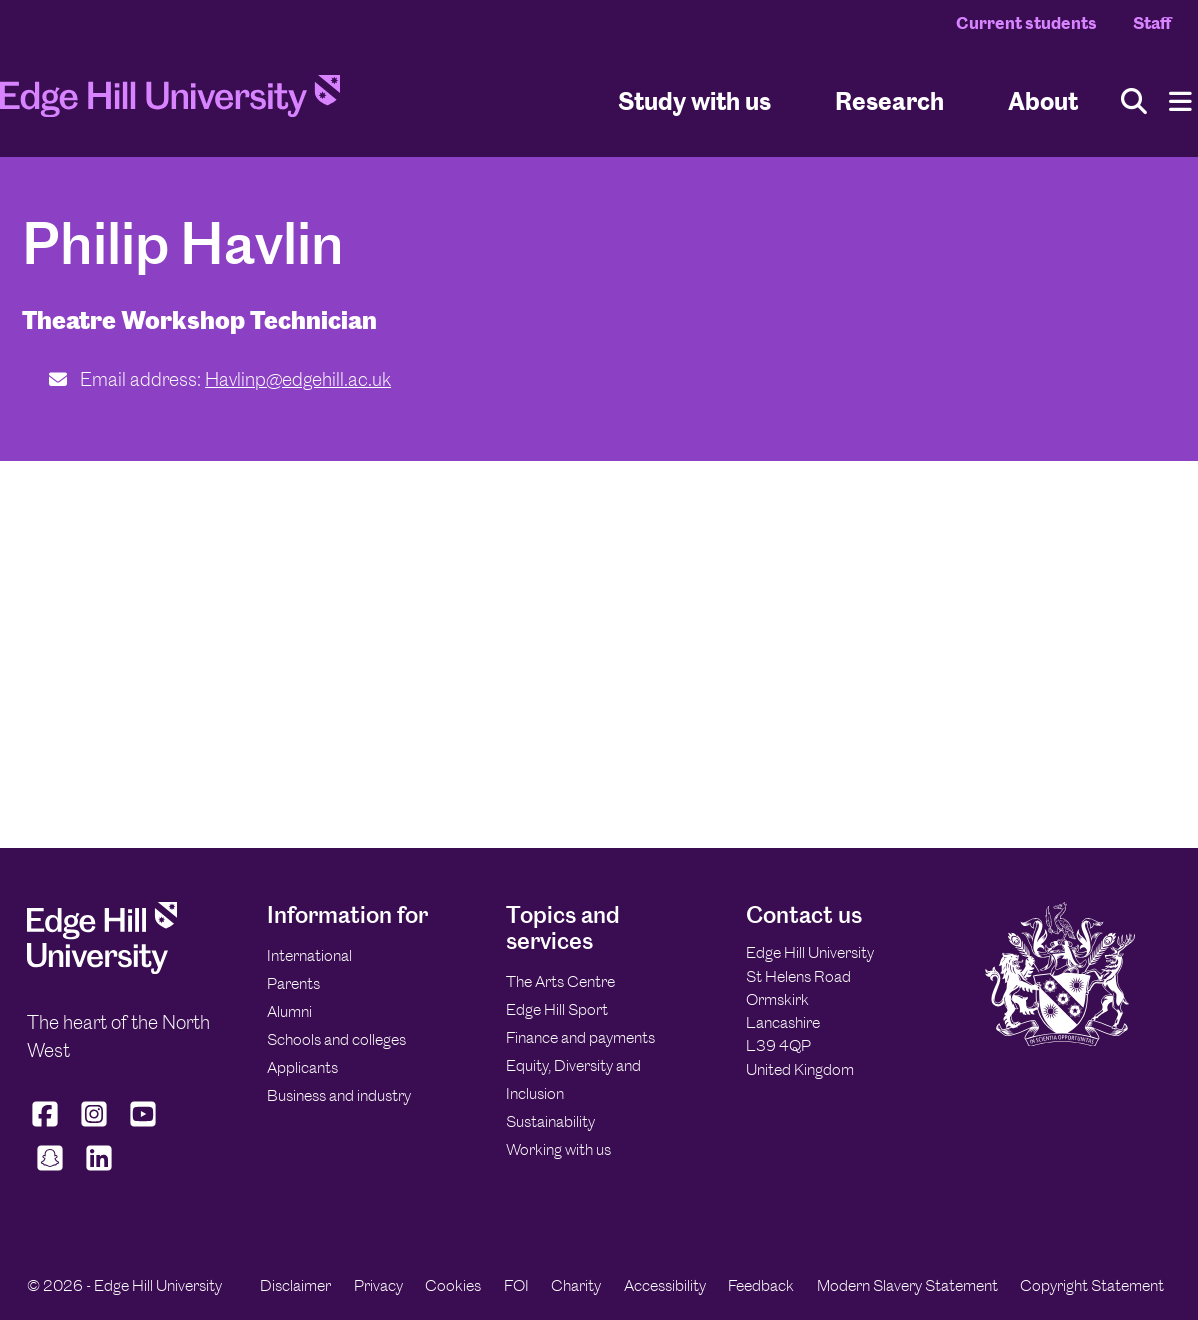  Describe the element at coordinates (761, 1285) in the screenshot. I see `Feedback` at that location.